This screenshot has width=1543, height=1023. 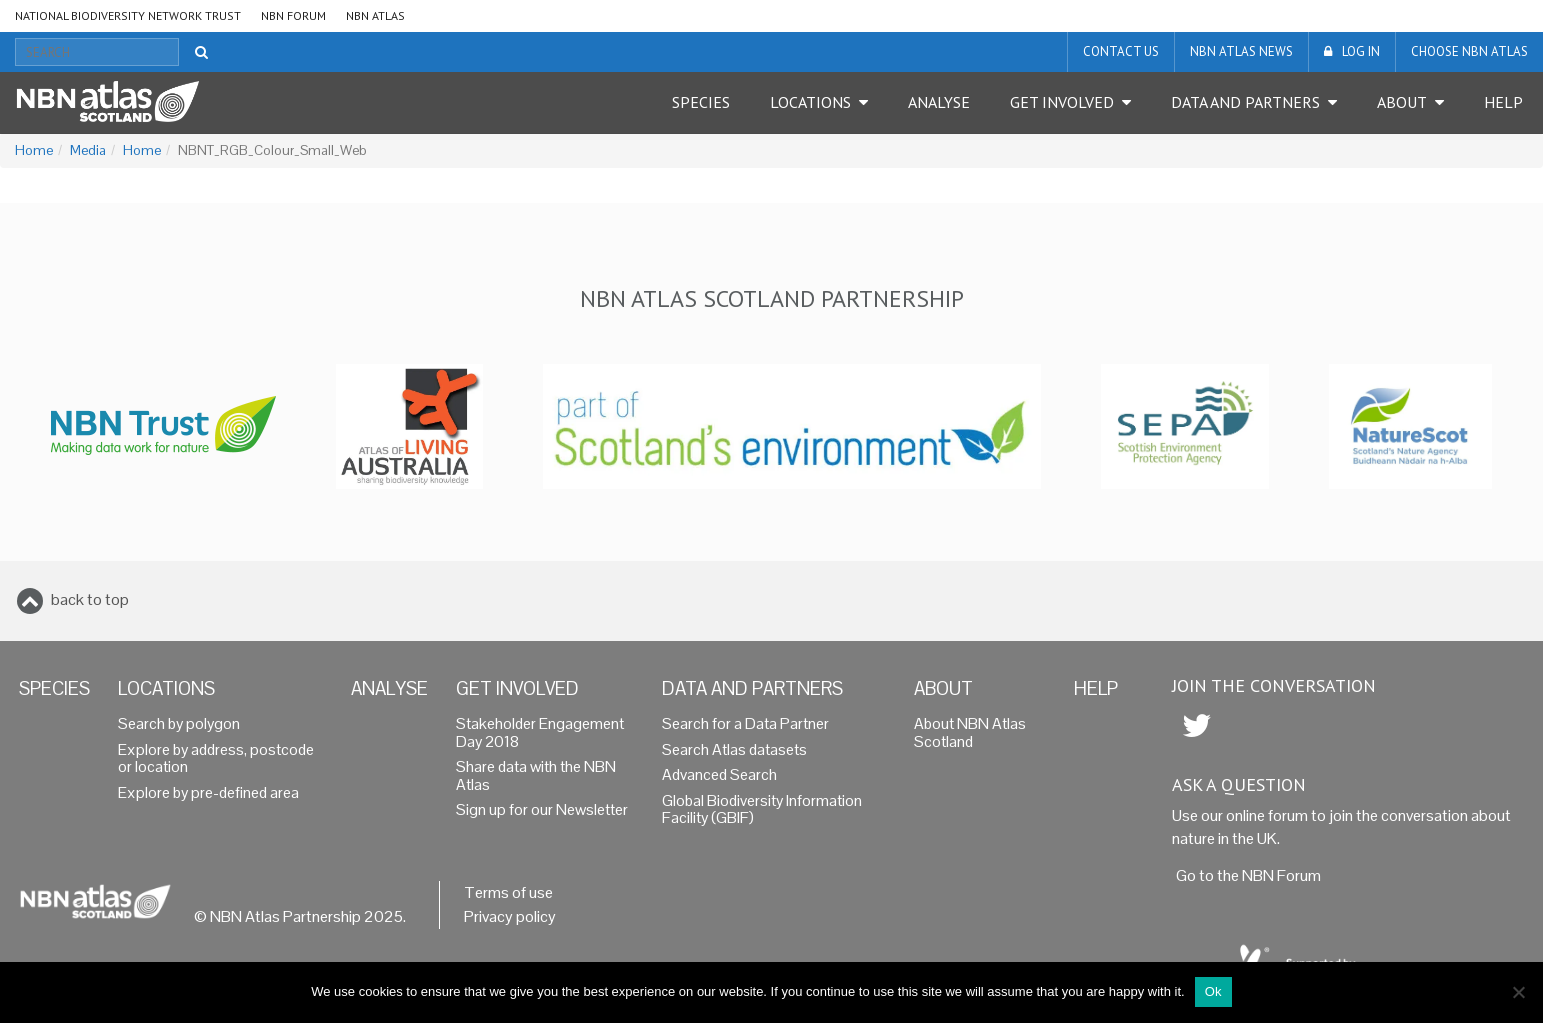 I want to click on National Biodiversity Network Trust, so click(x=128, y=15).